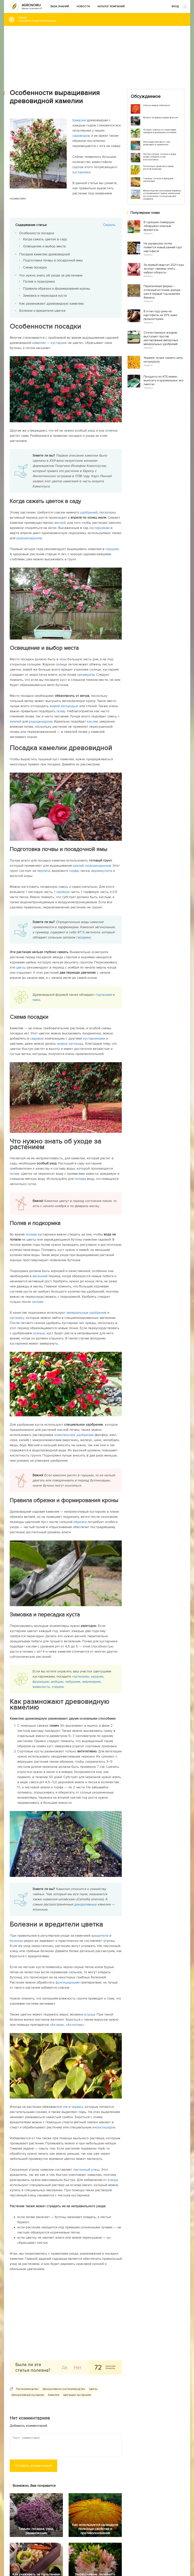 Image resolution: width=194 pixels, height=2576 pixels. Describe the element at coordinates (81, 172) in the screenshot. I see `кустарника` at that location.